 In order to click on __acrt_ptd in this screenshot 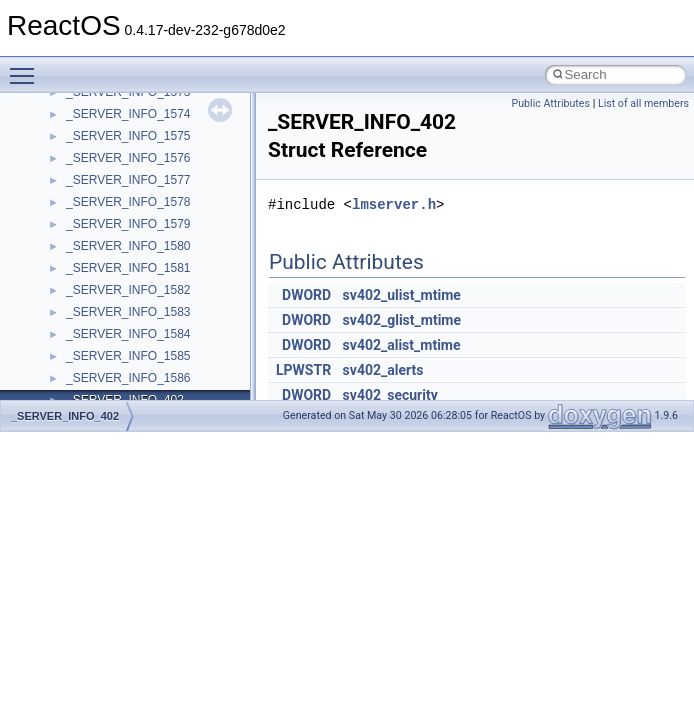, I will do `click(94, 216)`.